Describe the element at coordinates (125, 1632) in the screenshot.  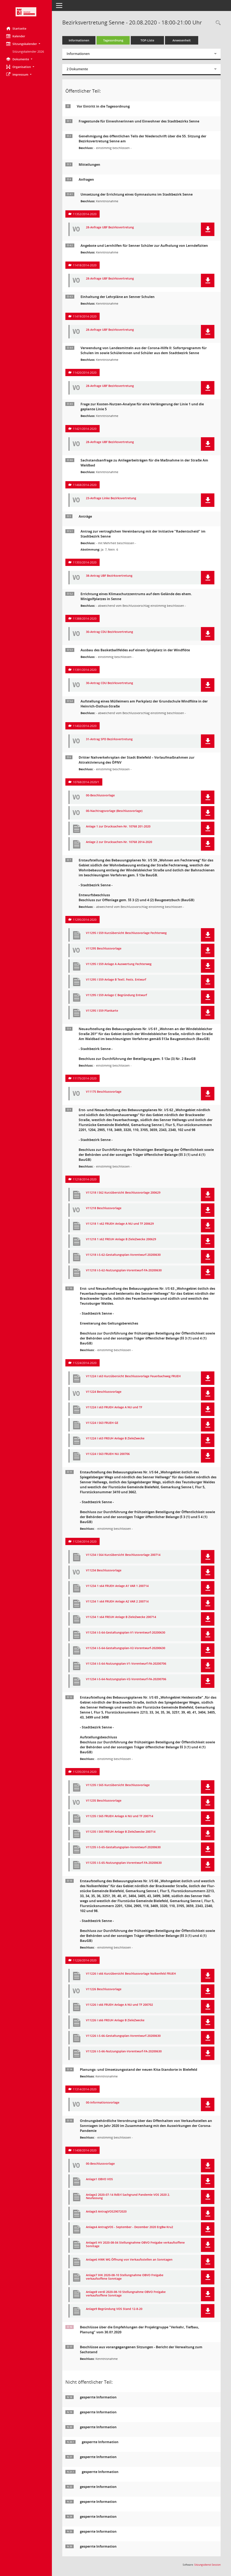
I see `V11234 I-S-64-Gestaltungsplan-V1-Vorentwurf-20200630 [Dokument Download Dateityp: pdf]` at that location.